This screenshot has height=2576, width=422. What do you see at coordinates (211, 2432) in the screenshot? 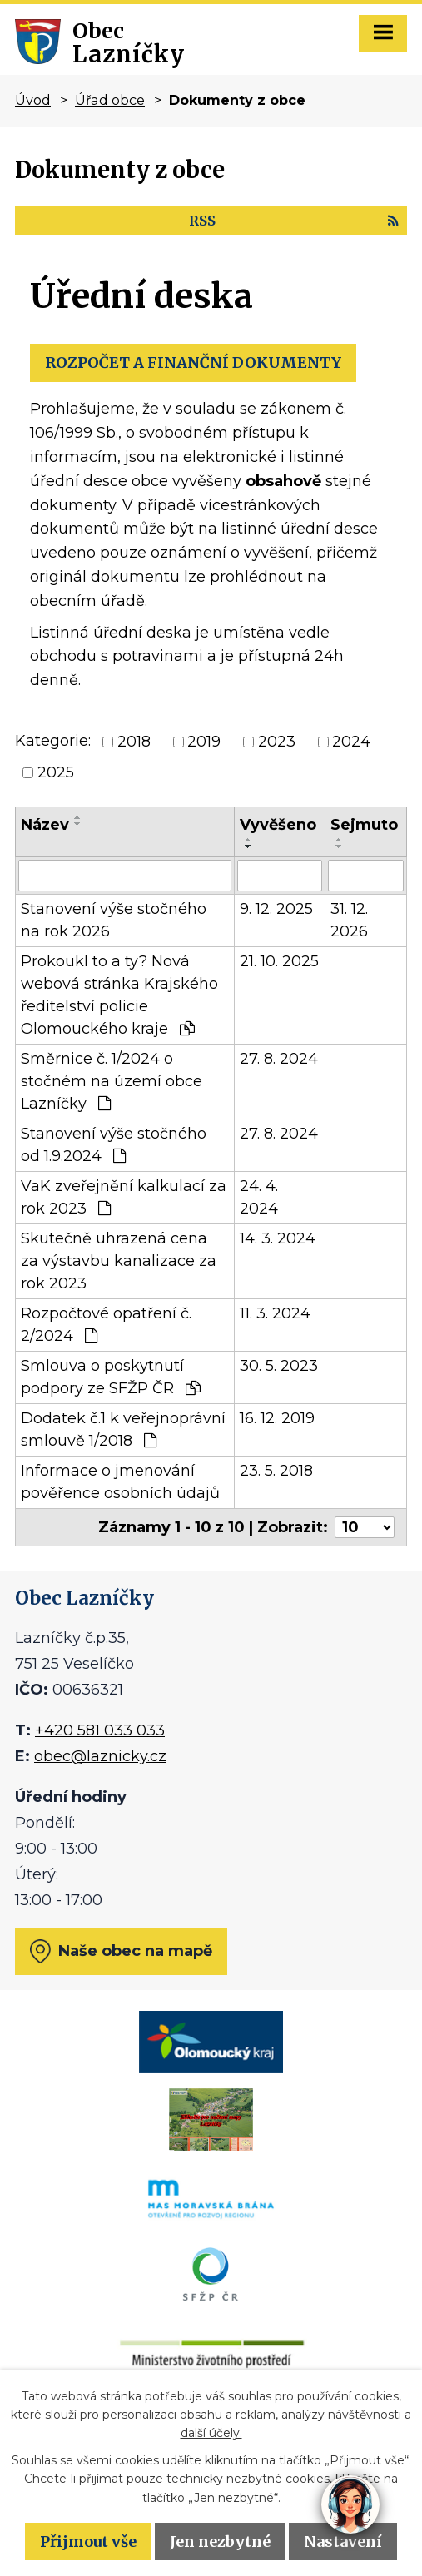
I see `další účely.` at bounding box center [211, 2432].